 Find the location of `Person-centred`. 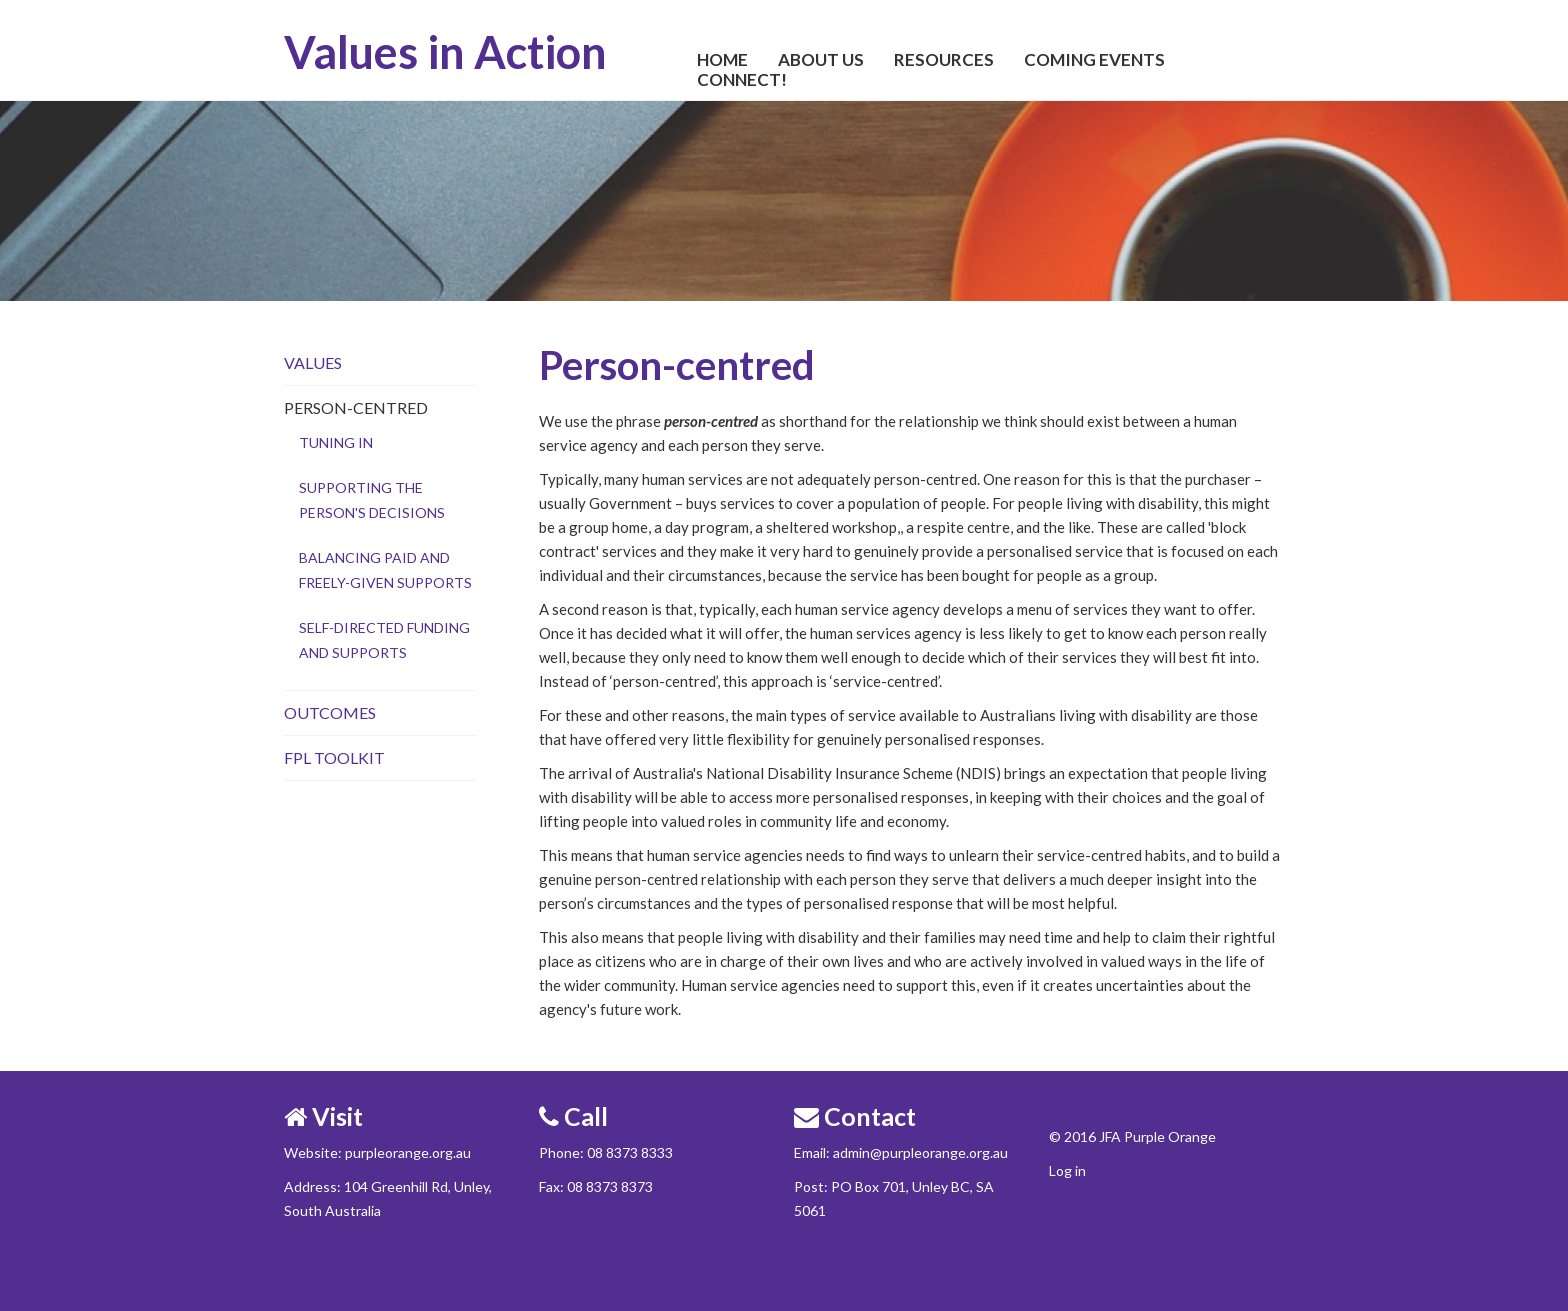

Person-centred is located at coordinates (356, 407).